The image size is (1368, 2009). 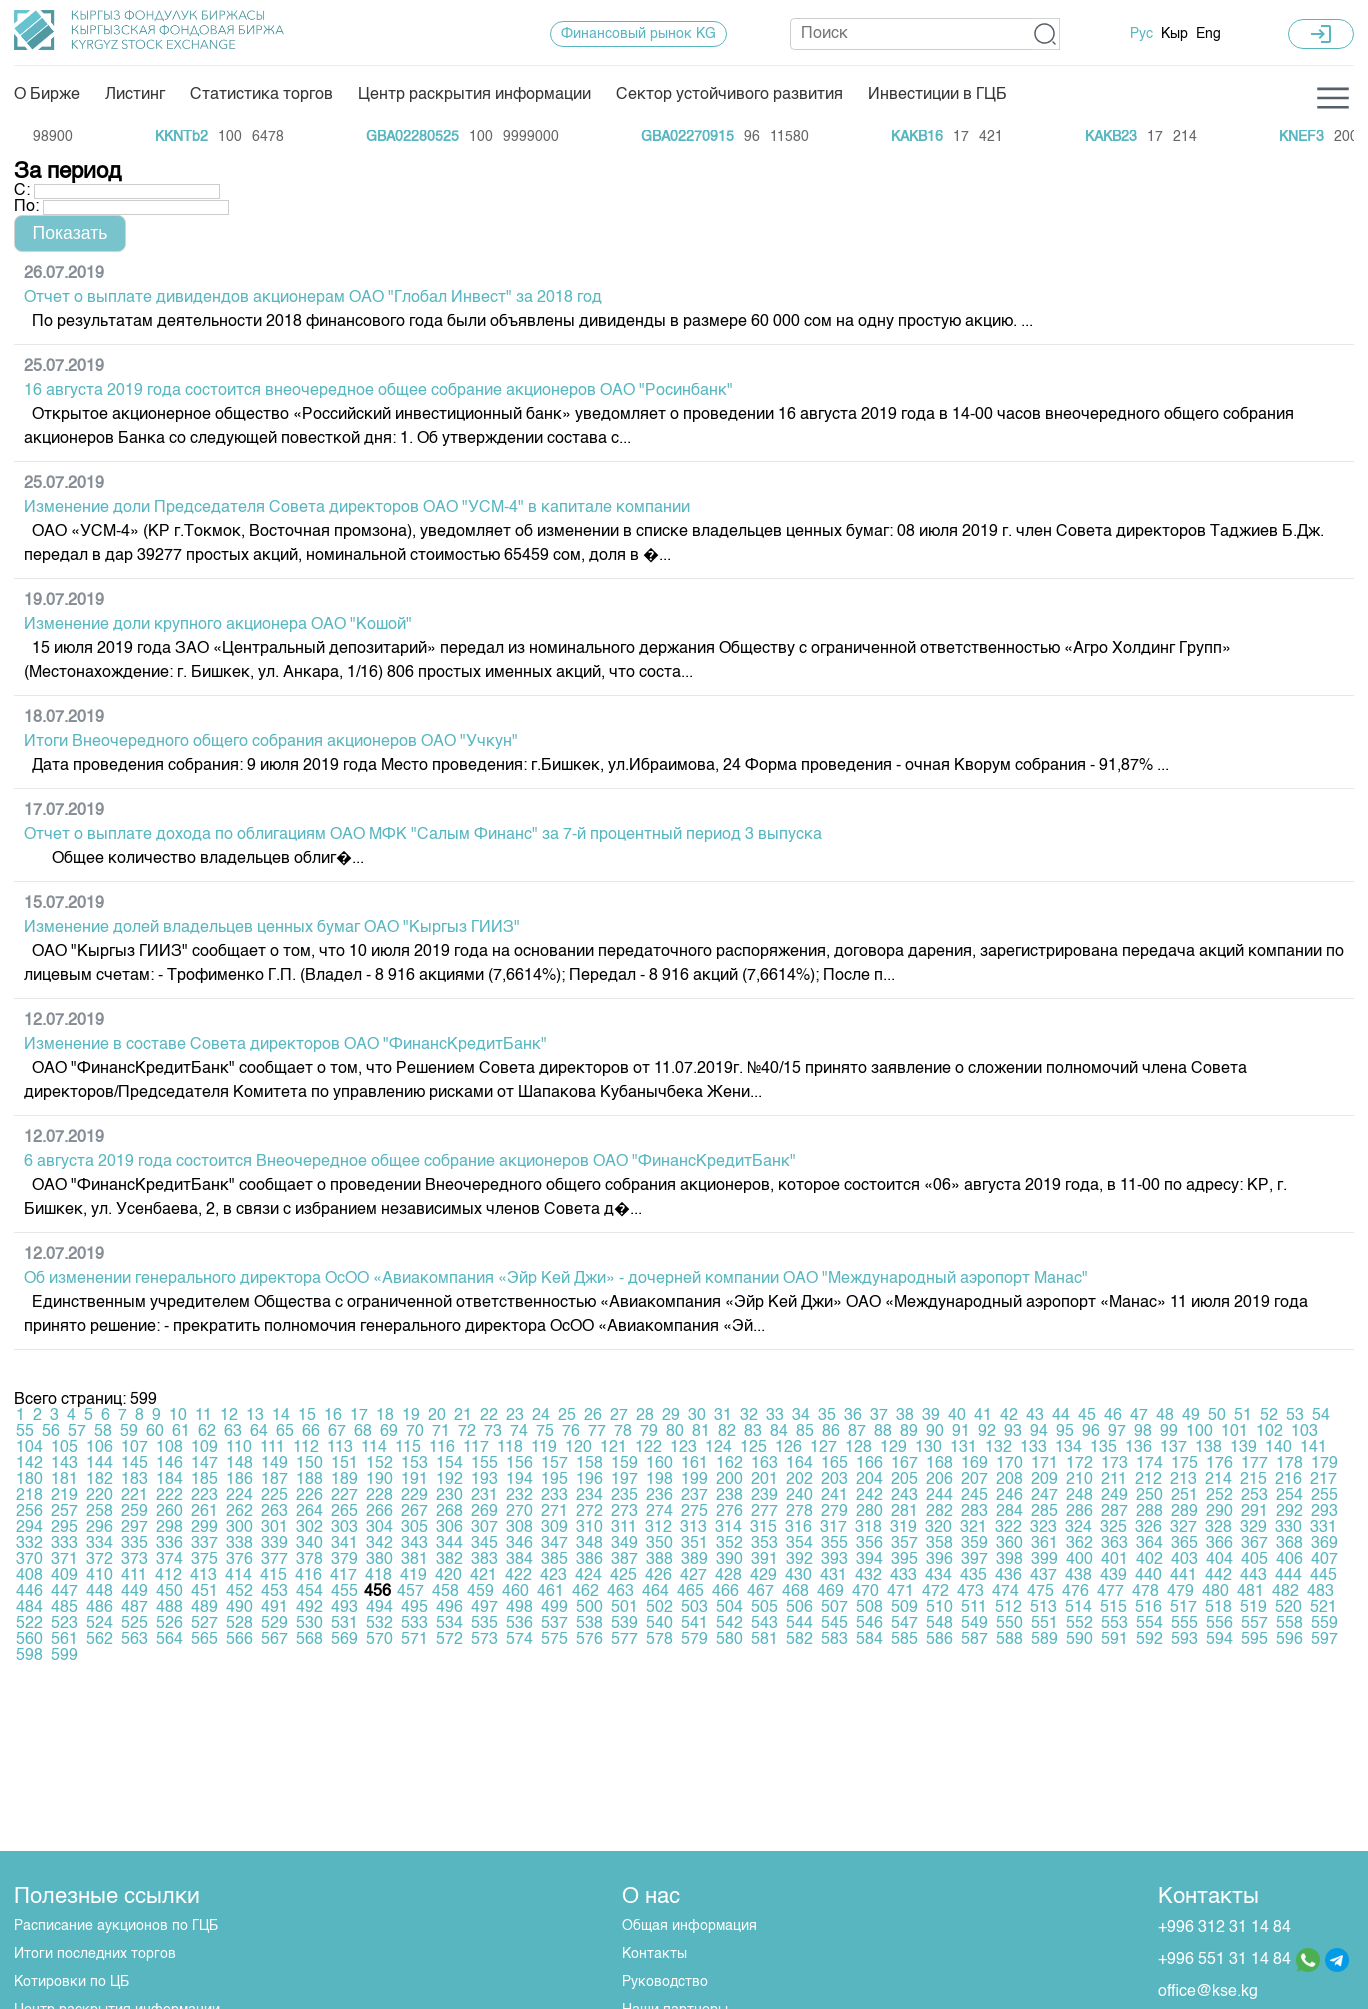 I want to click on 293, so click(x=1324, y=1512).